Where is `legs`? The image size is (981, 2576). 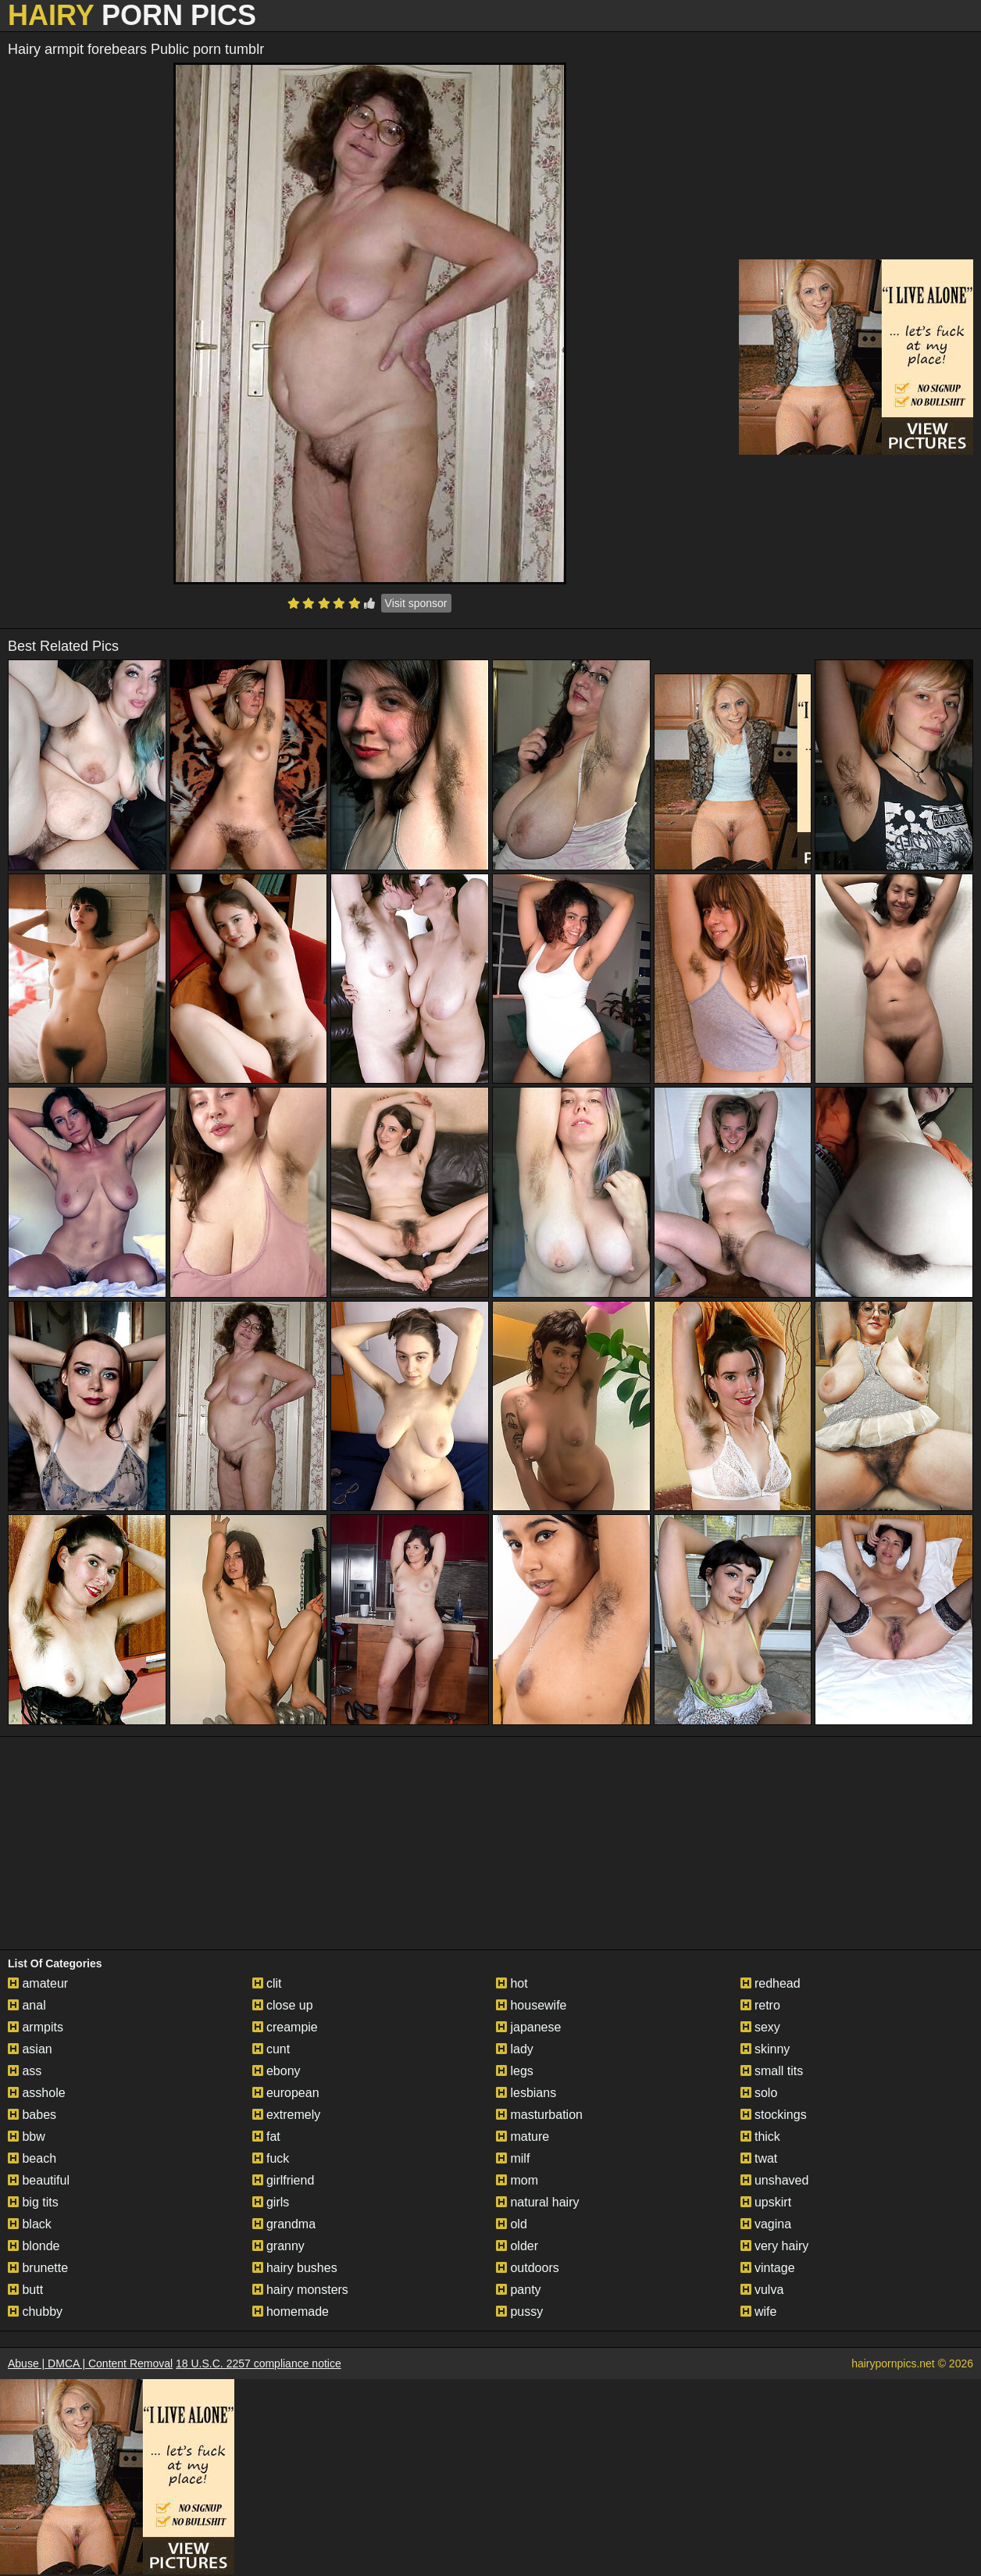 legs is located at coordinates (514, 2071).